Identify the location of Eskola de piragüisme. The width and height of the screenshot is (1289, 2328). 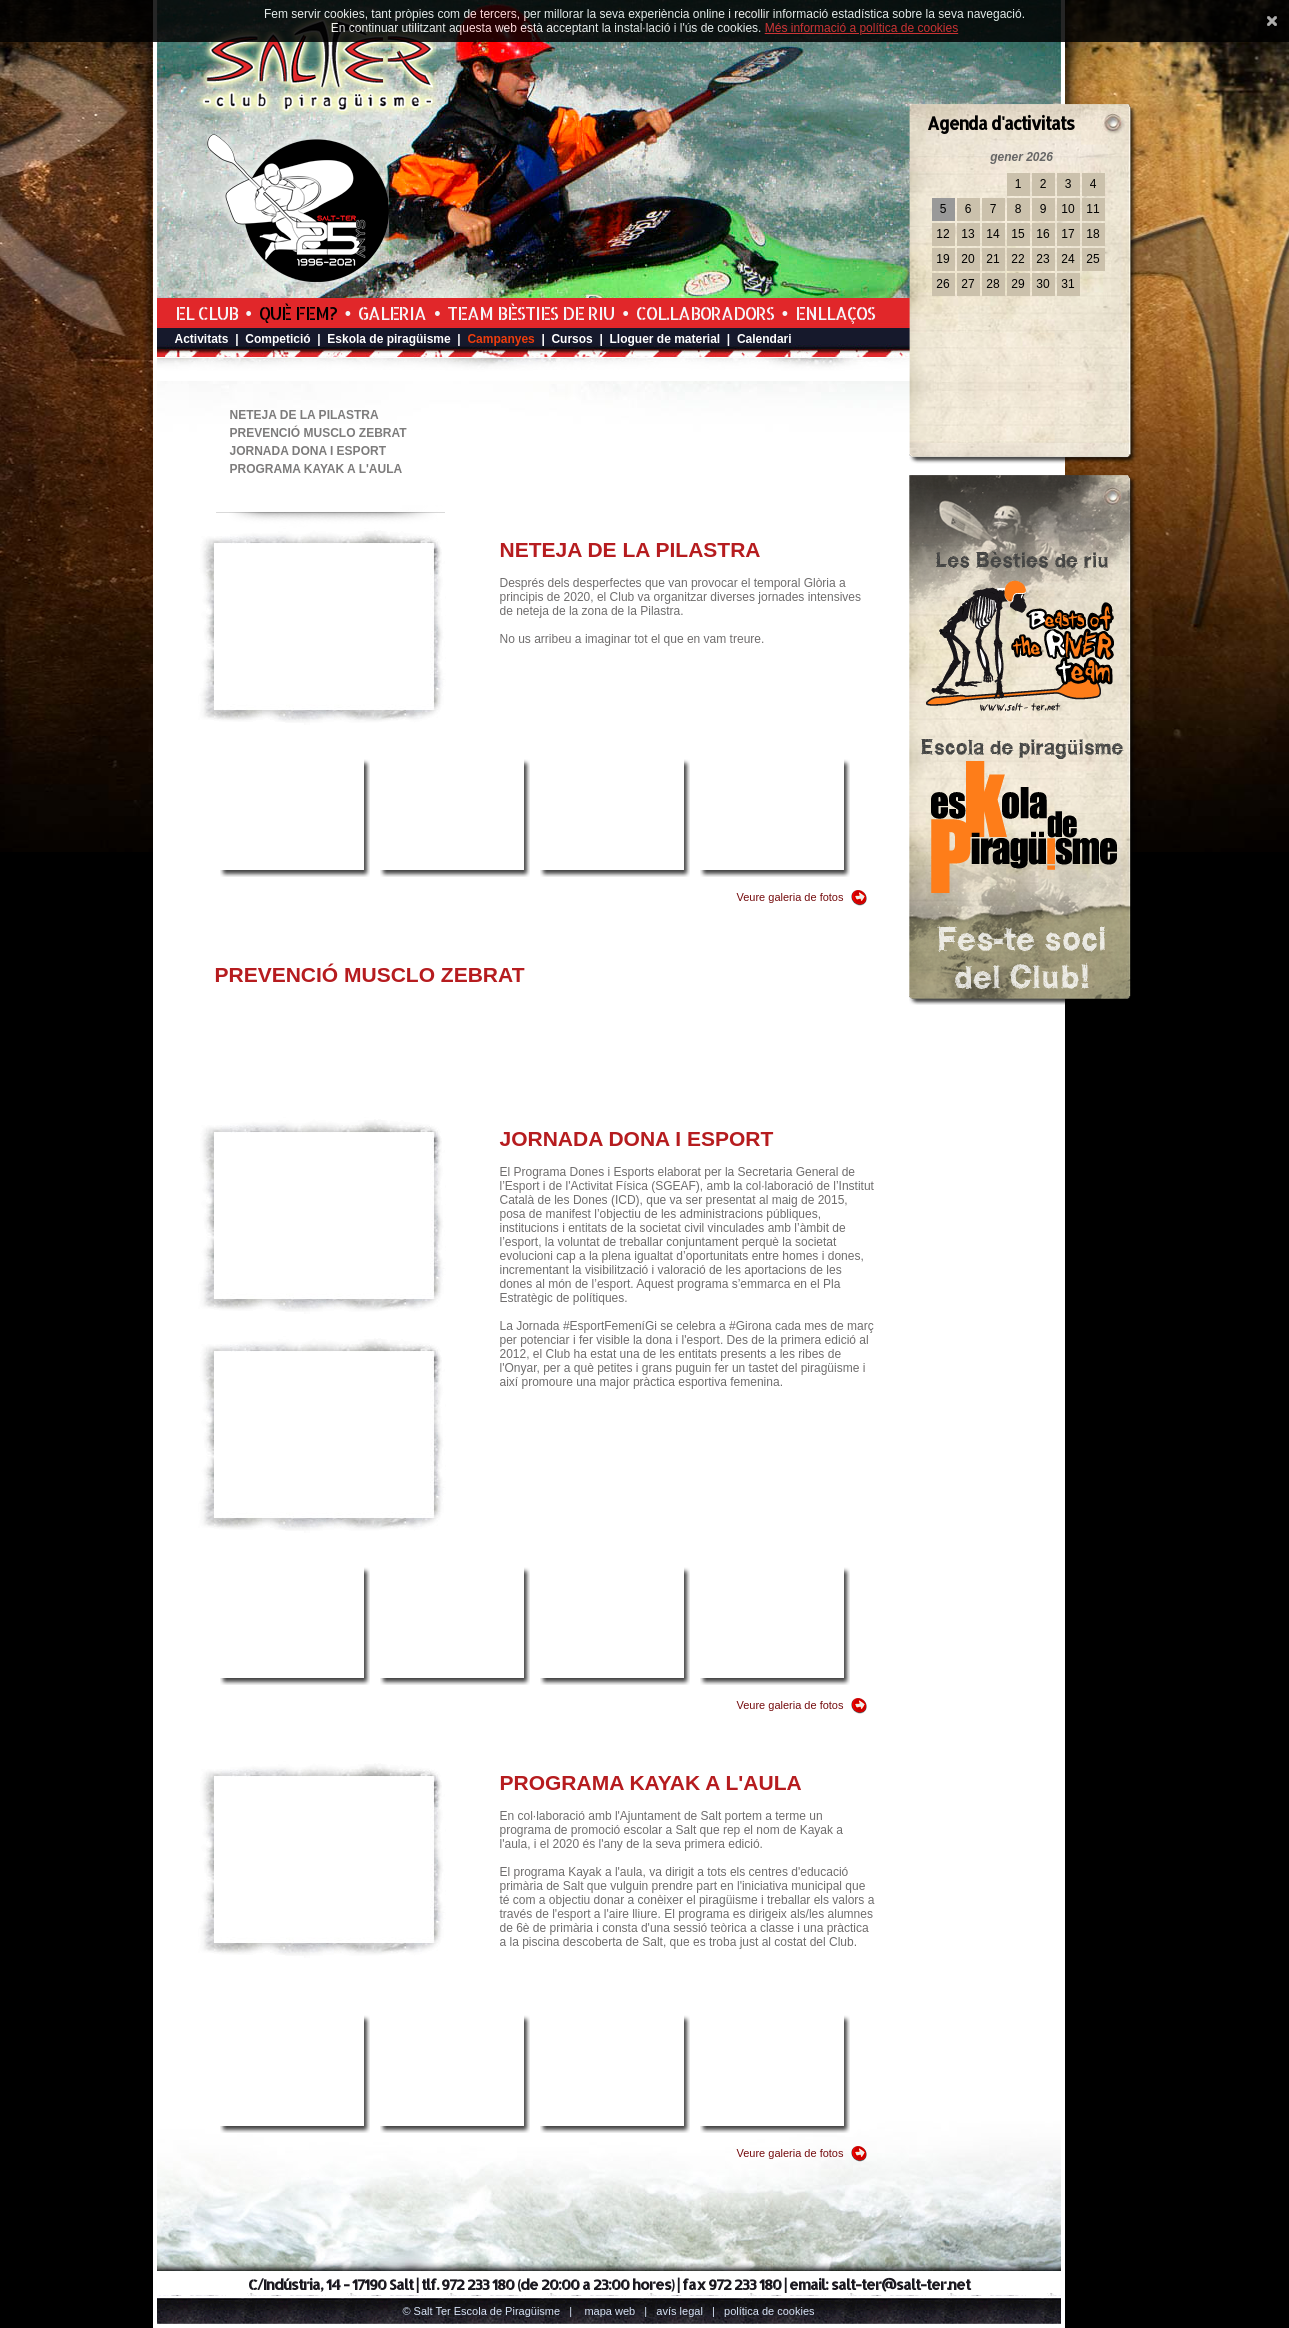
(388, 339).